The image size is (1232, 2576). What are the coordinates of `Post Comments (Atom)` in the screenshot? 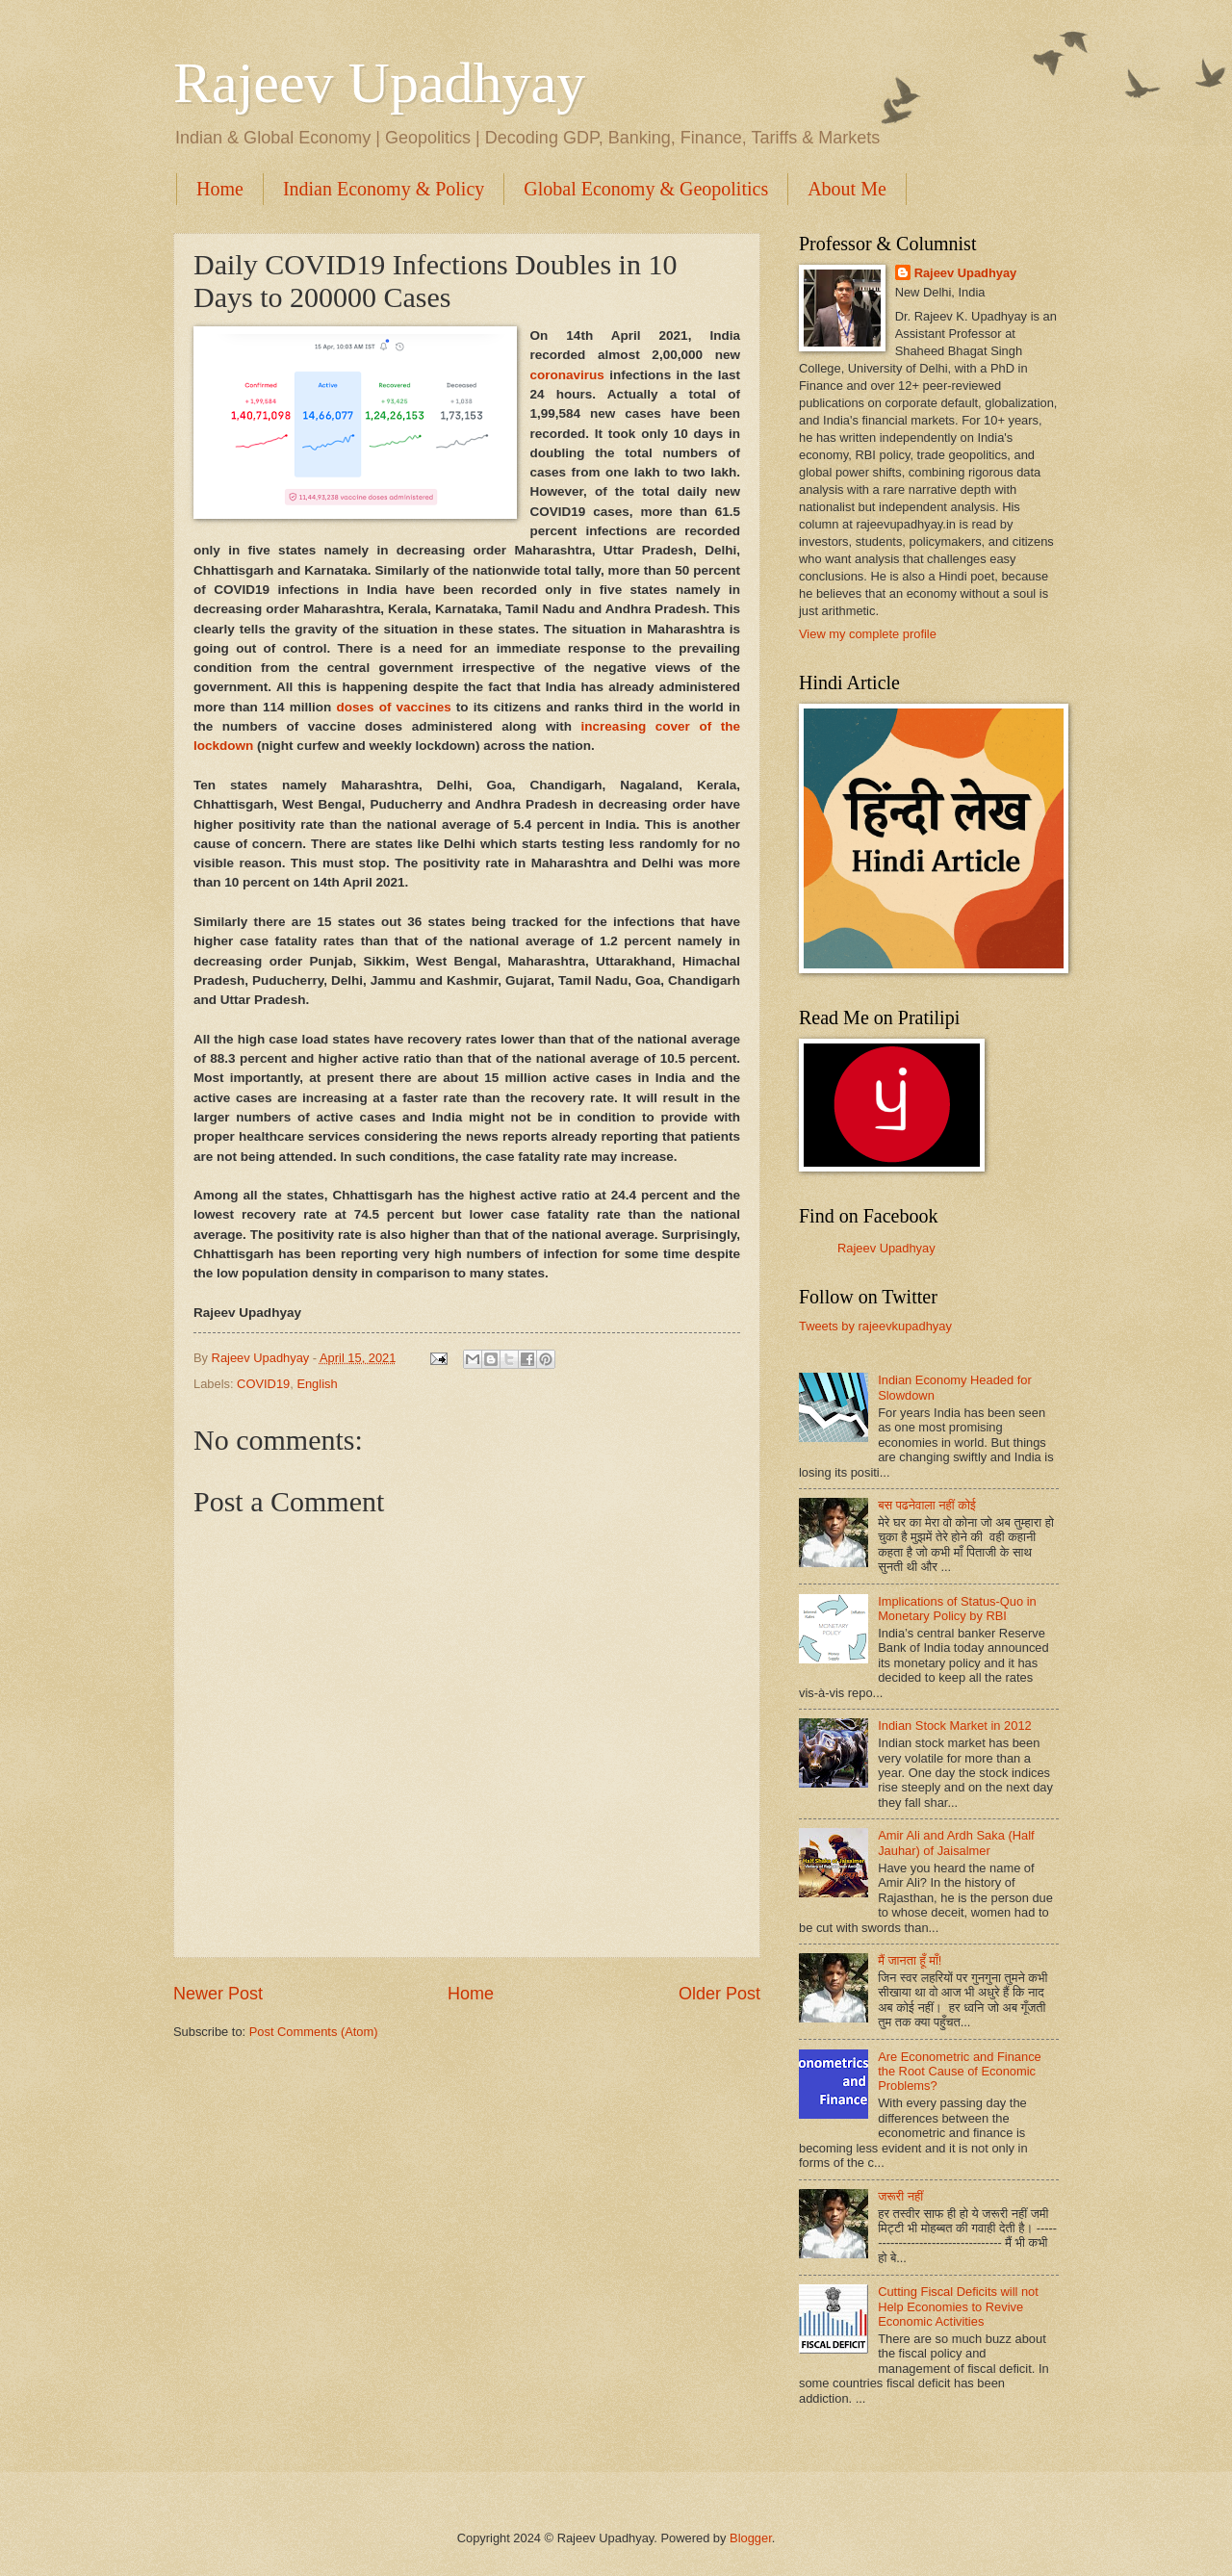 It's located at (313, 2031).